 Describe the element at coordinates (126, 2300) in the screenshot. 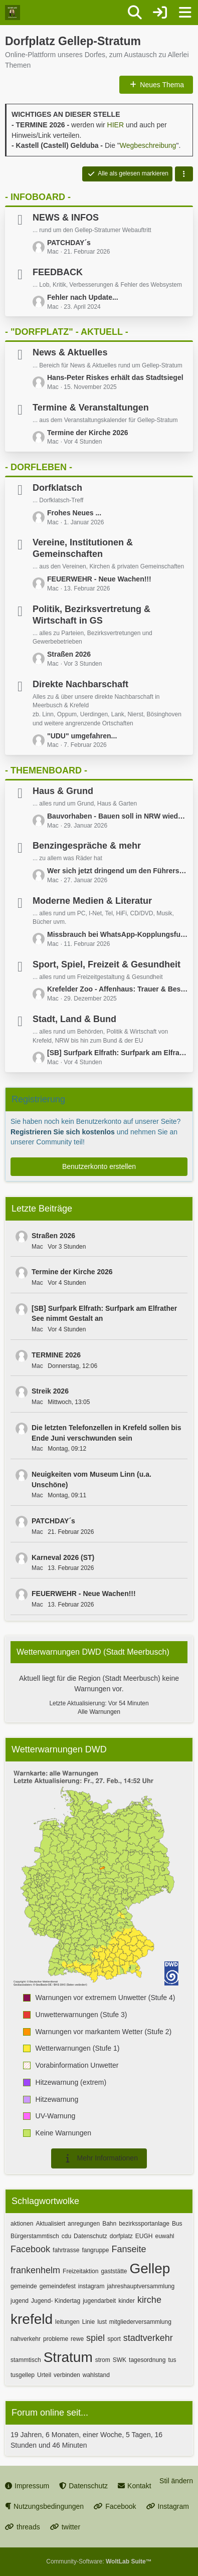

I see `kinder` at that location.